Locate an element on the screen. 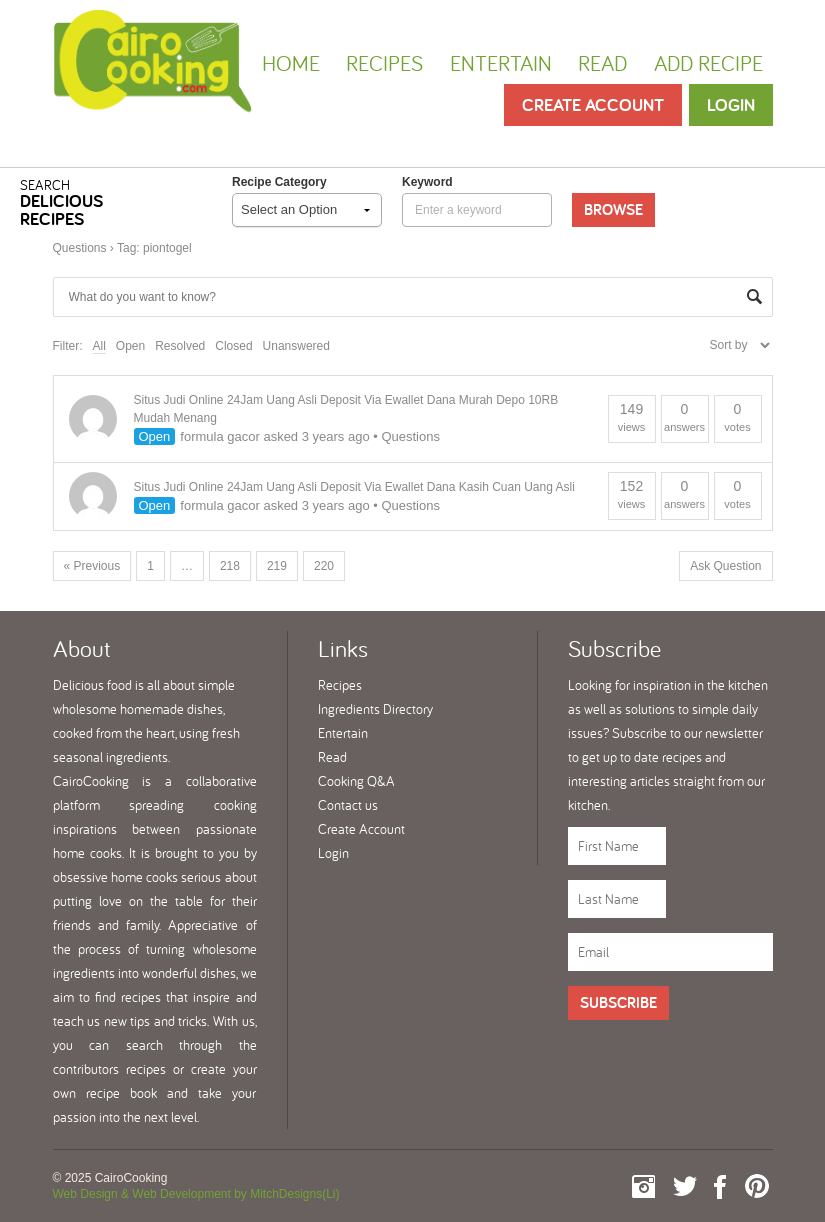 The height and width of the screenshot is (1222, 825). Add Recipe is located at coordinates (708, 63).